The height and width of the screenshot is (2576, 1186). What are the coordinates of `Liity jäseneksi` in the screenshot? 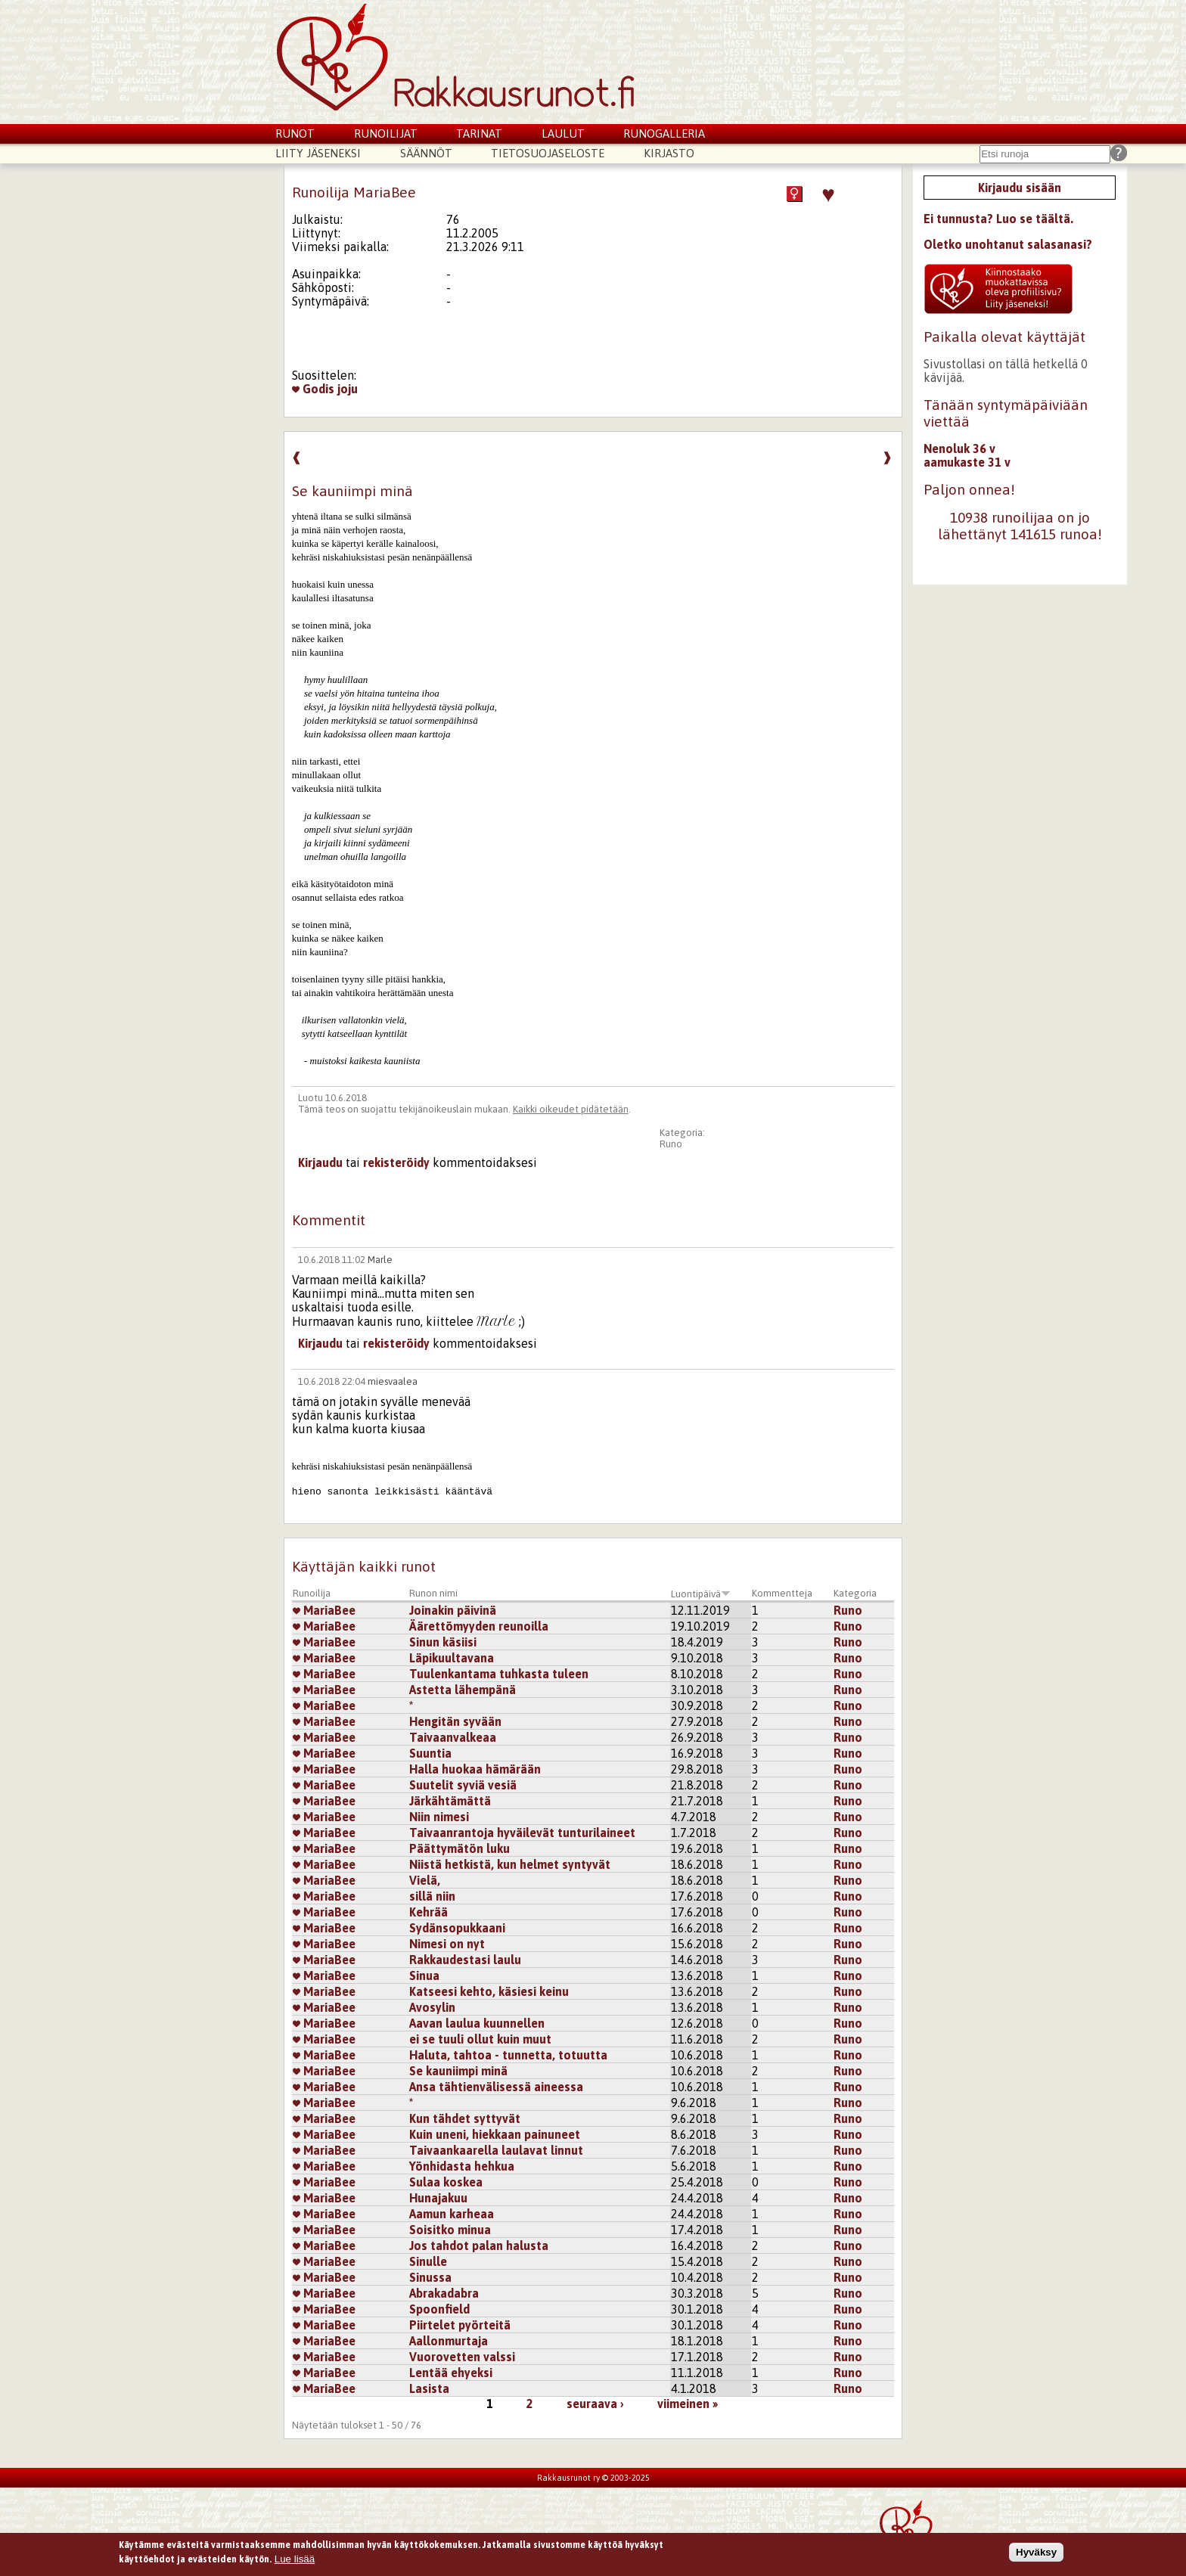 It's located at (318, 153).